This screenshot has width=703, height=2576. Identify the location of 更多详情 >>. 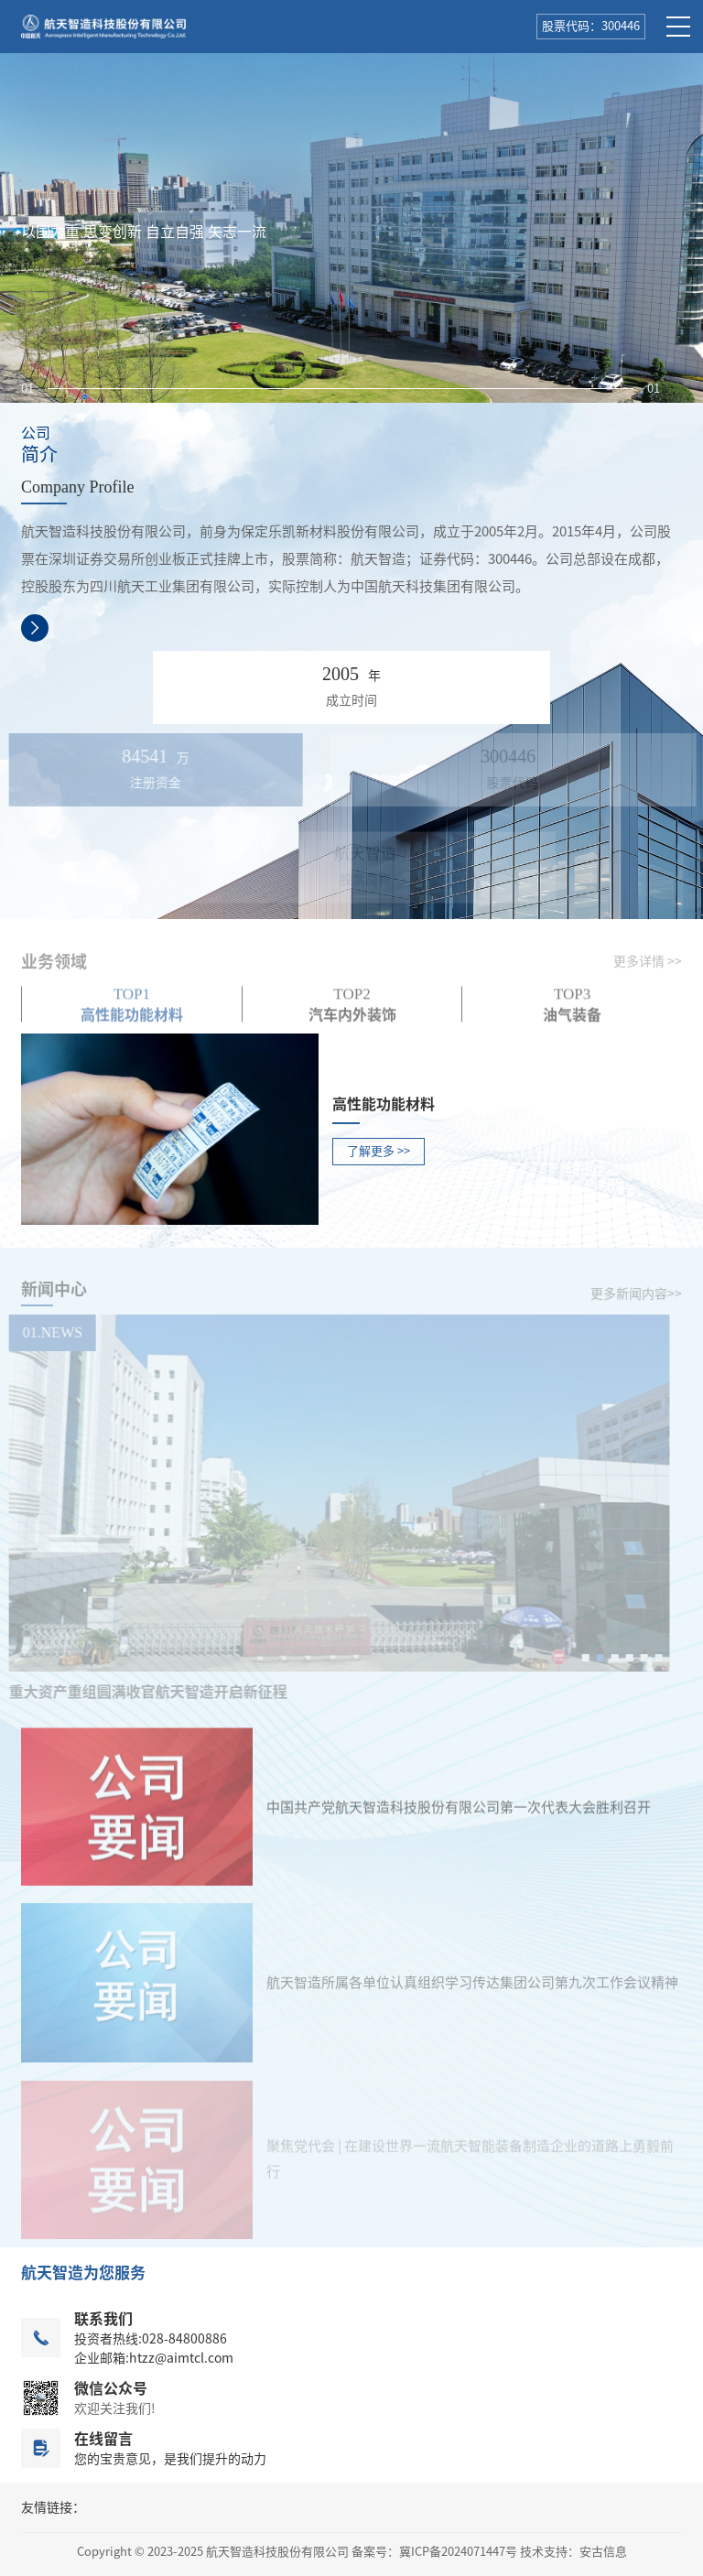
(647, 968).